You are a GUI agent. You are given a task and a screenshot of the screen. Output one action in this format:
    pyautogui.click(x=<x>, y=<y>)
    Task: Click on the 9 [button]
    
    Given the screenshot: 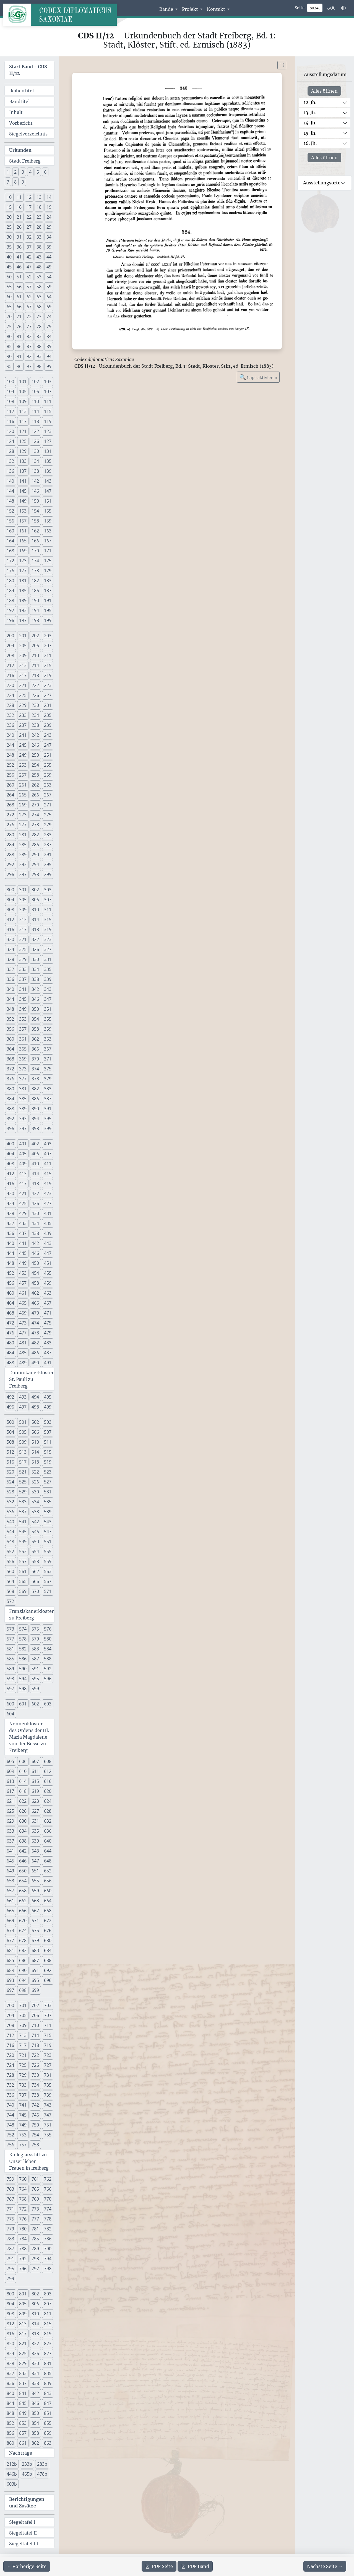 What is the action you would take?
    pyautogui.click(x=23, y=182)
    